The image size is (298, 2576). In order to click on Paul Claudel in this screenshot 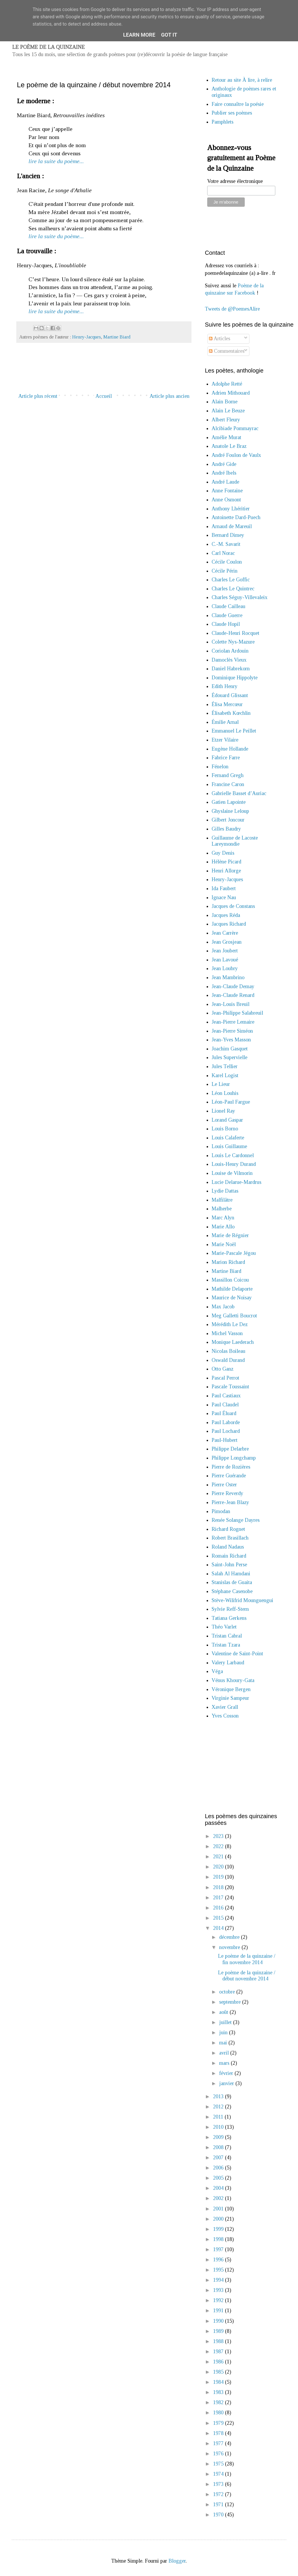, I will do `click(225, 1405)`.